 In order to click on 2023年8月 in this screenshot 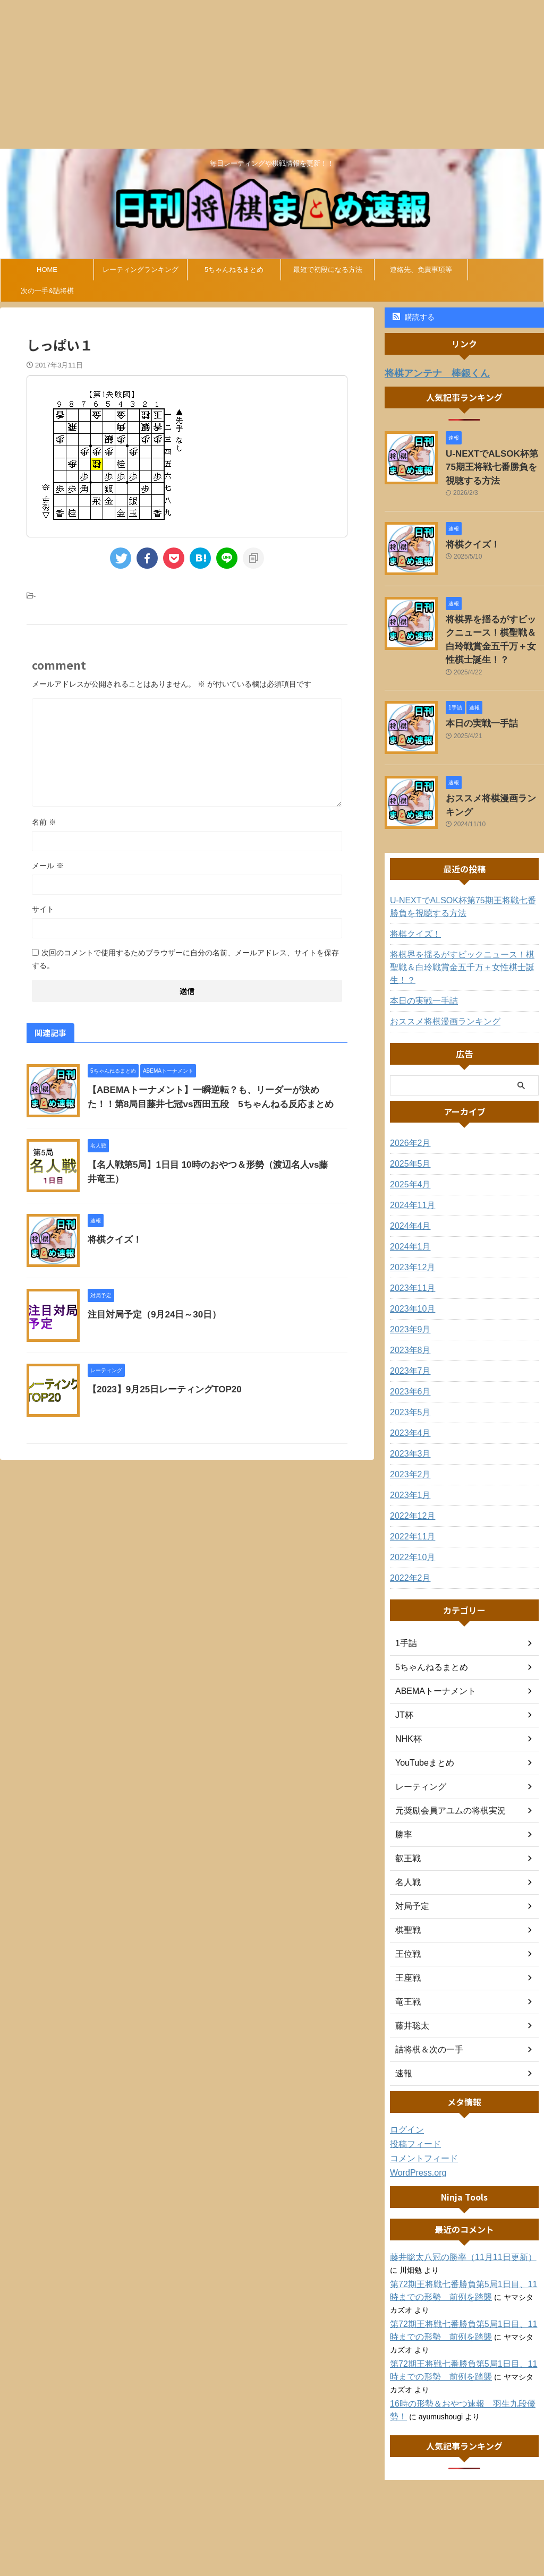, I will do `click(408, 1310)`.